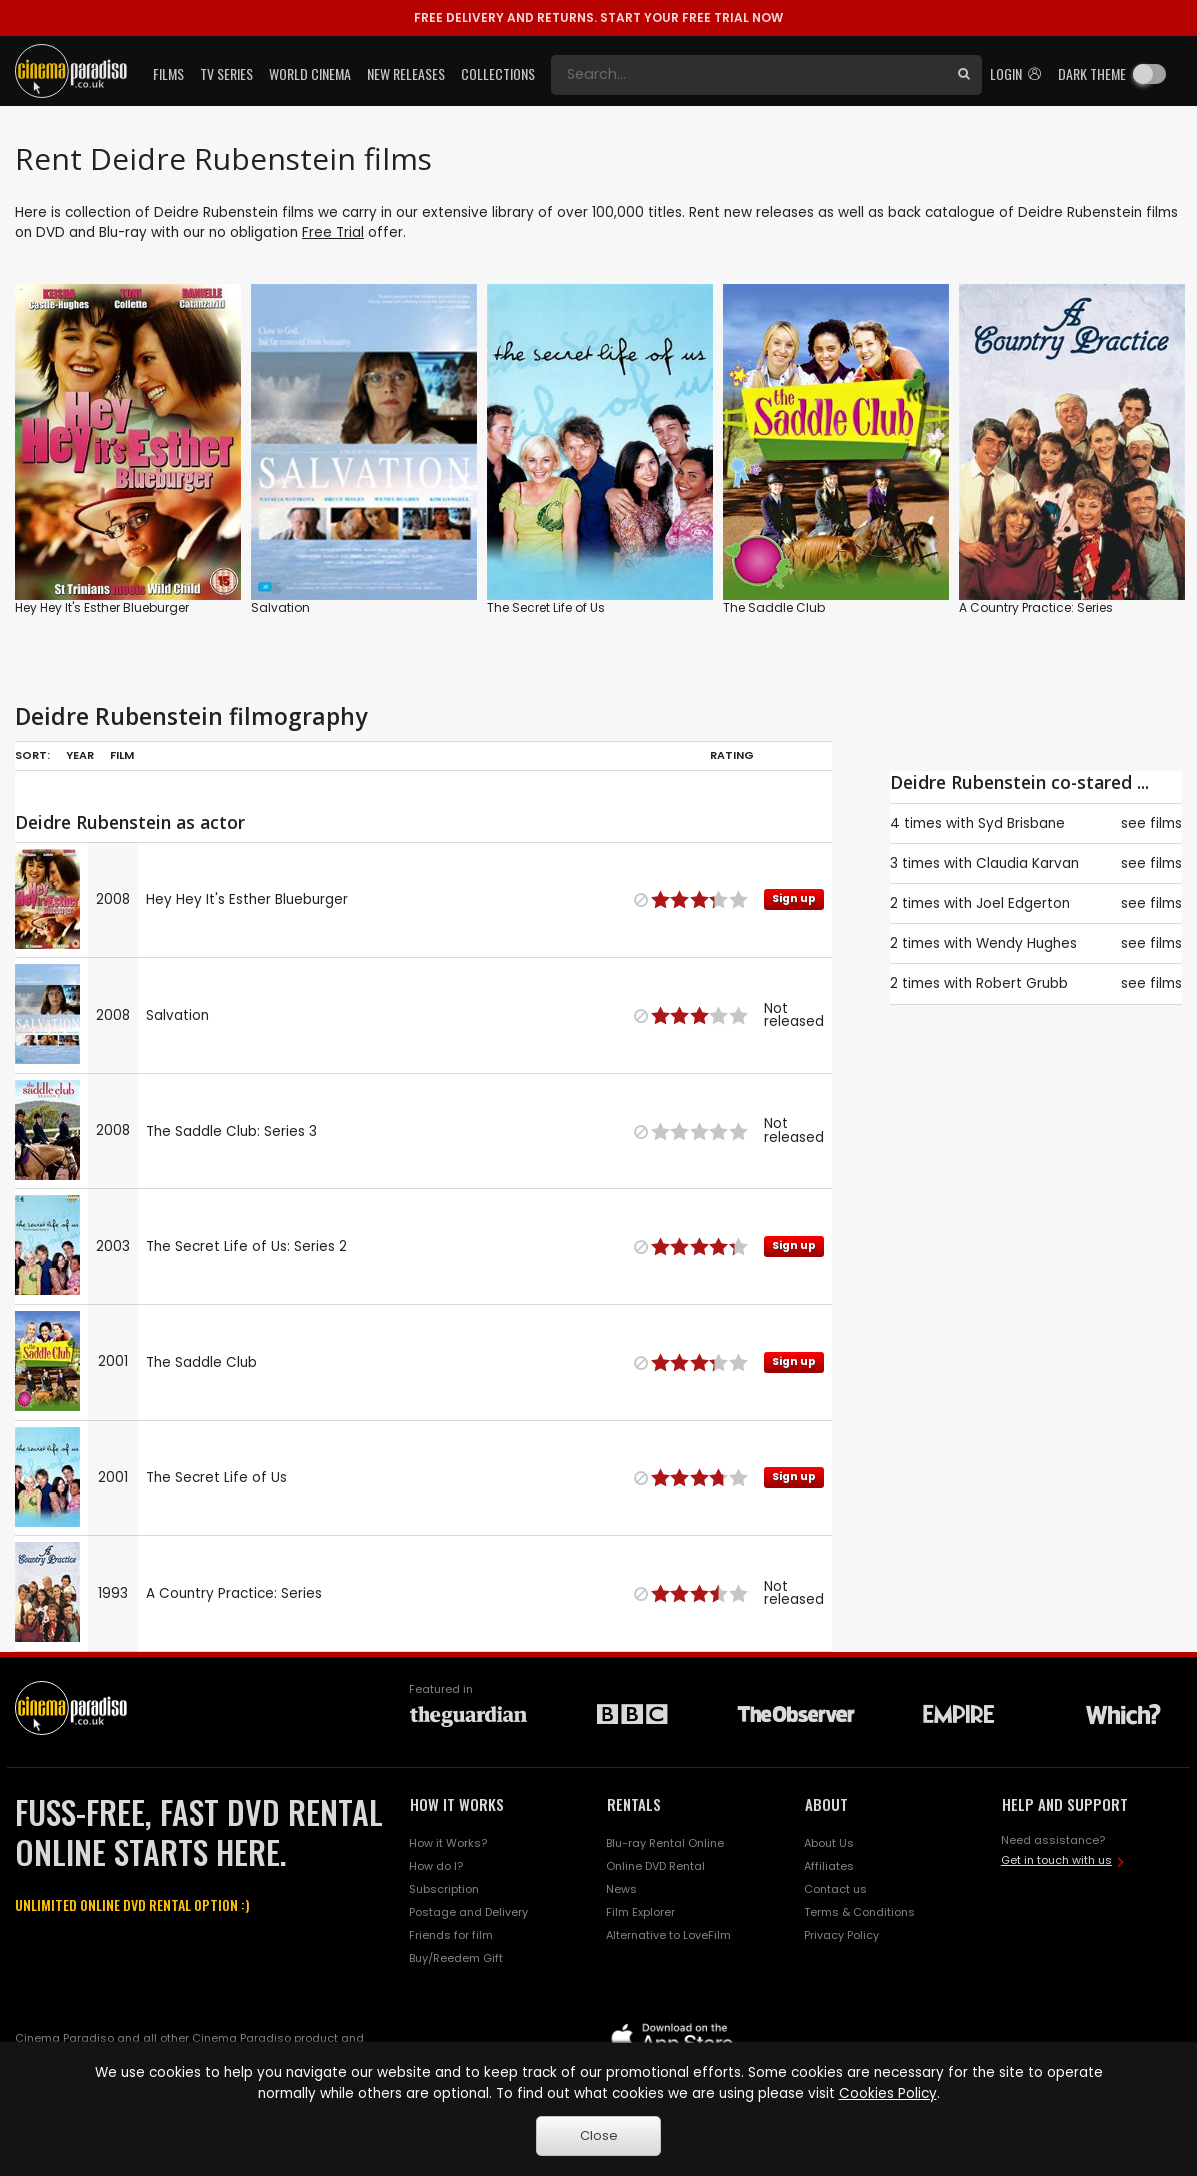 Image resolution: width=1197 pixels, height=2176 pixels. What do you see at coordinates (1027, 863) in the screenshot?
I see `Claudia Karvan` at bounding box center [1027, 863].